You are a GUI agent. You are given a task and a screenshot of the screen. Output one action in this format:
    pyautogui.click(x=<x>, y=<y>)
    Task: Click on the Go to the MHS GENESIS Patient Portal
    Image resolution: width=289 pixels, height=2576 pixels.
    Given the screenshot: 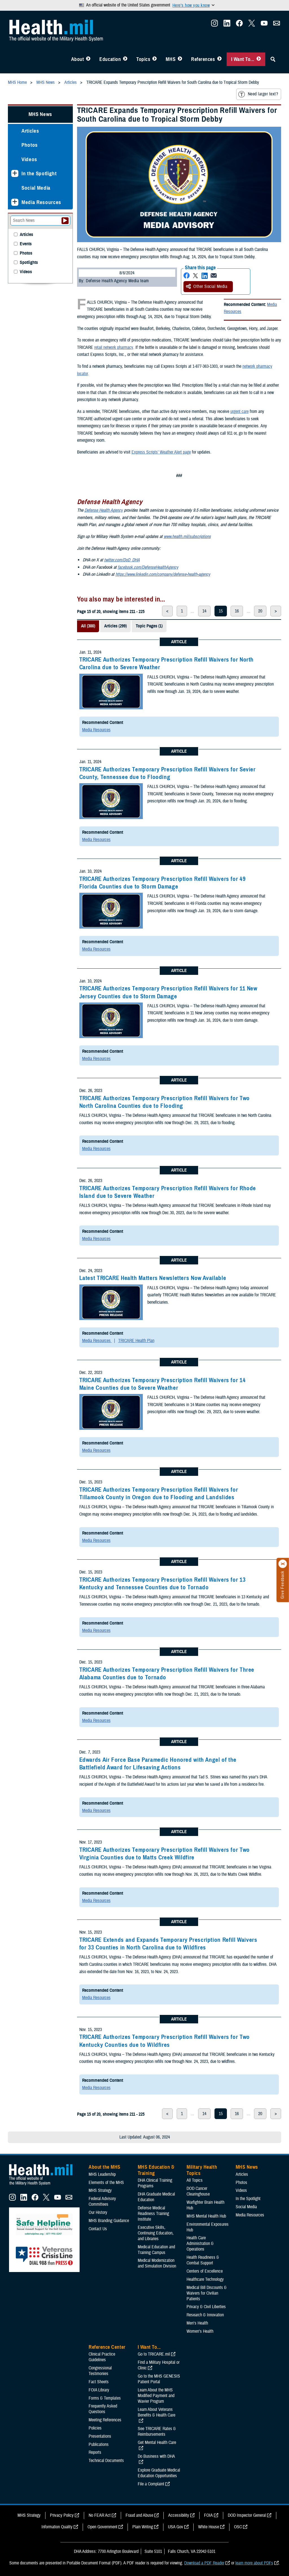 What is the action you would take?
    pyautogui.click(x=159, y=2379)
    